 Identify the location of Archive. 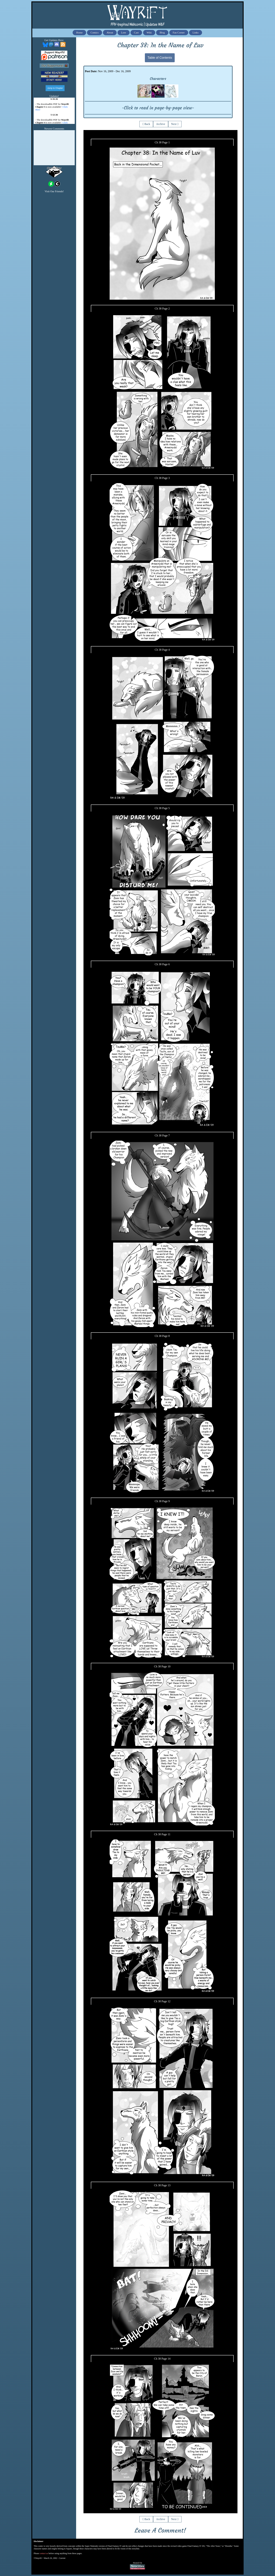
(160, 123).